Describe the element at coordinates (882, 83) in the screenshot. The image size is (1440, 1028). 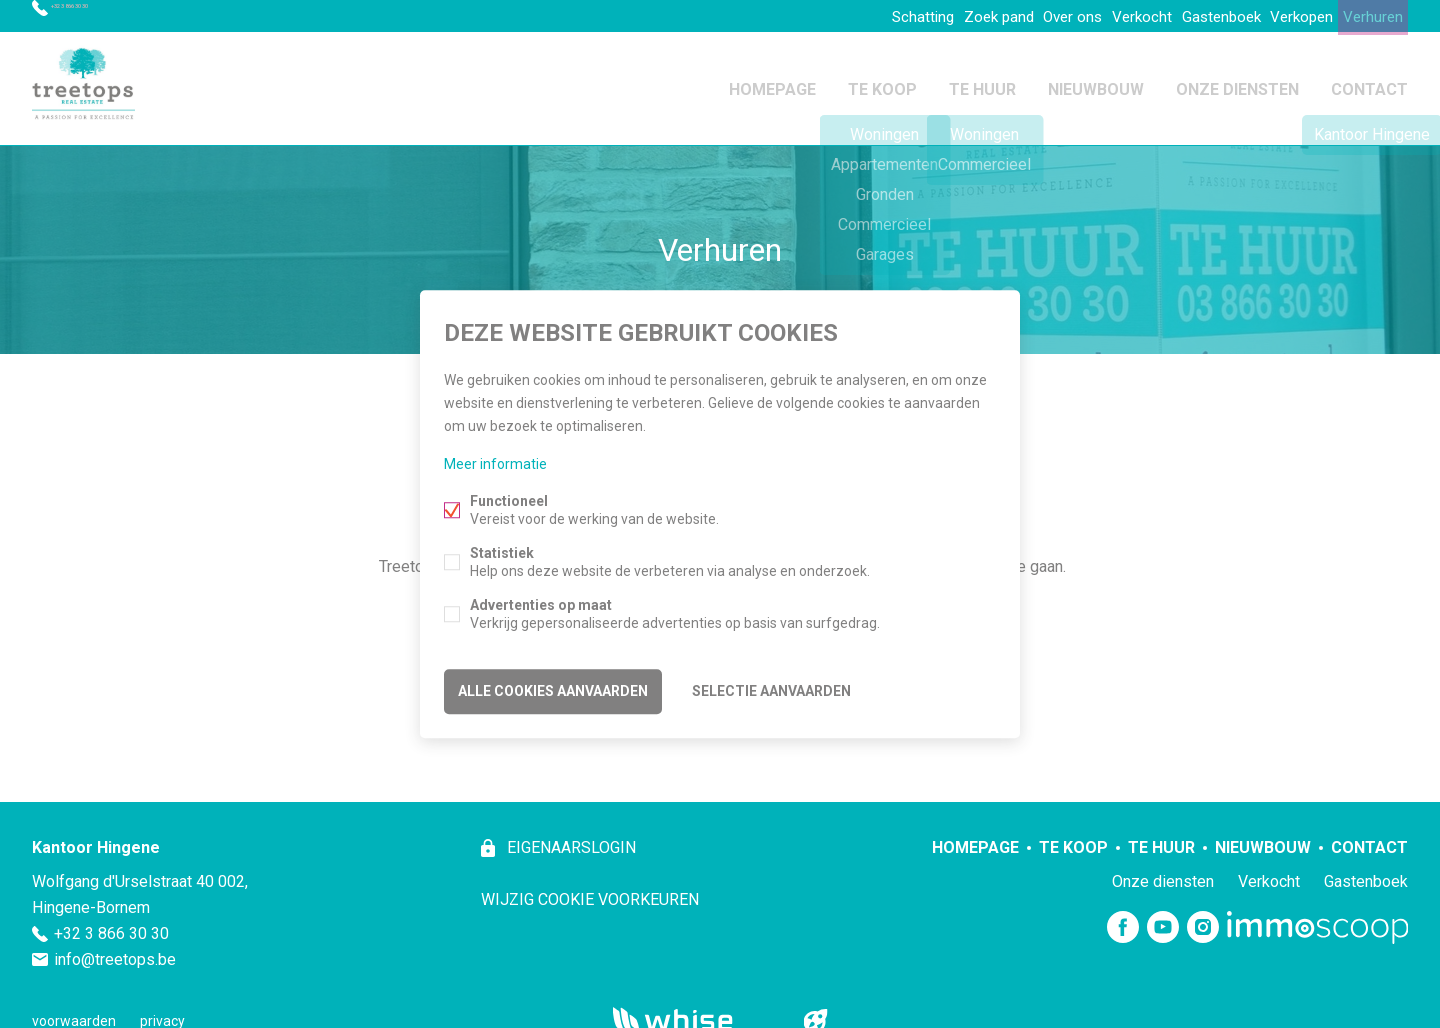
I see `Te koop` at that location.